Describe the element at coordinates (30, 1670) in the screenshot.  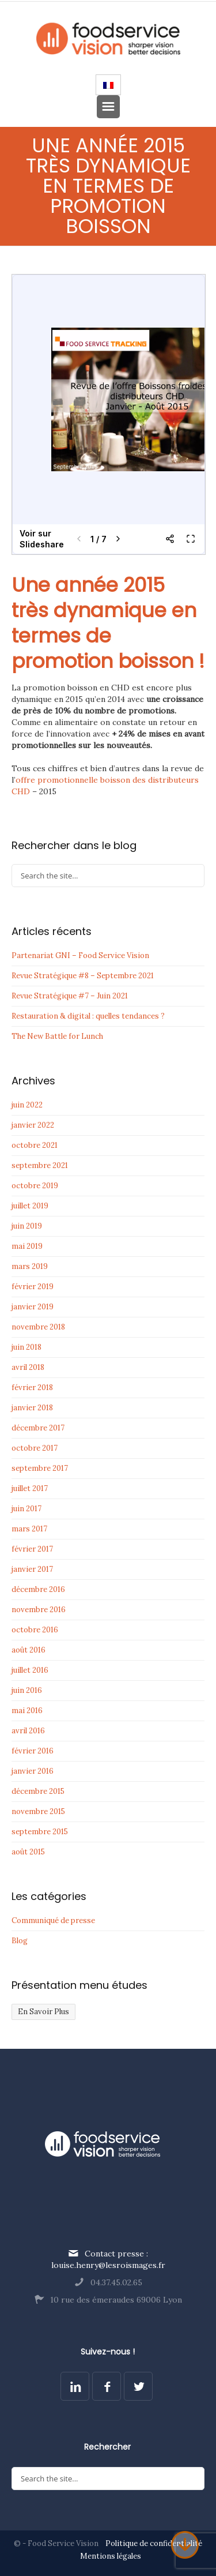
I see `juillet 2016` at that location.